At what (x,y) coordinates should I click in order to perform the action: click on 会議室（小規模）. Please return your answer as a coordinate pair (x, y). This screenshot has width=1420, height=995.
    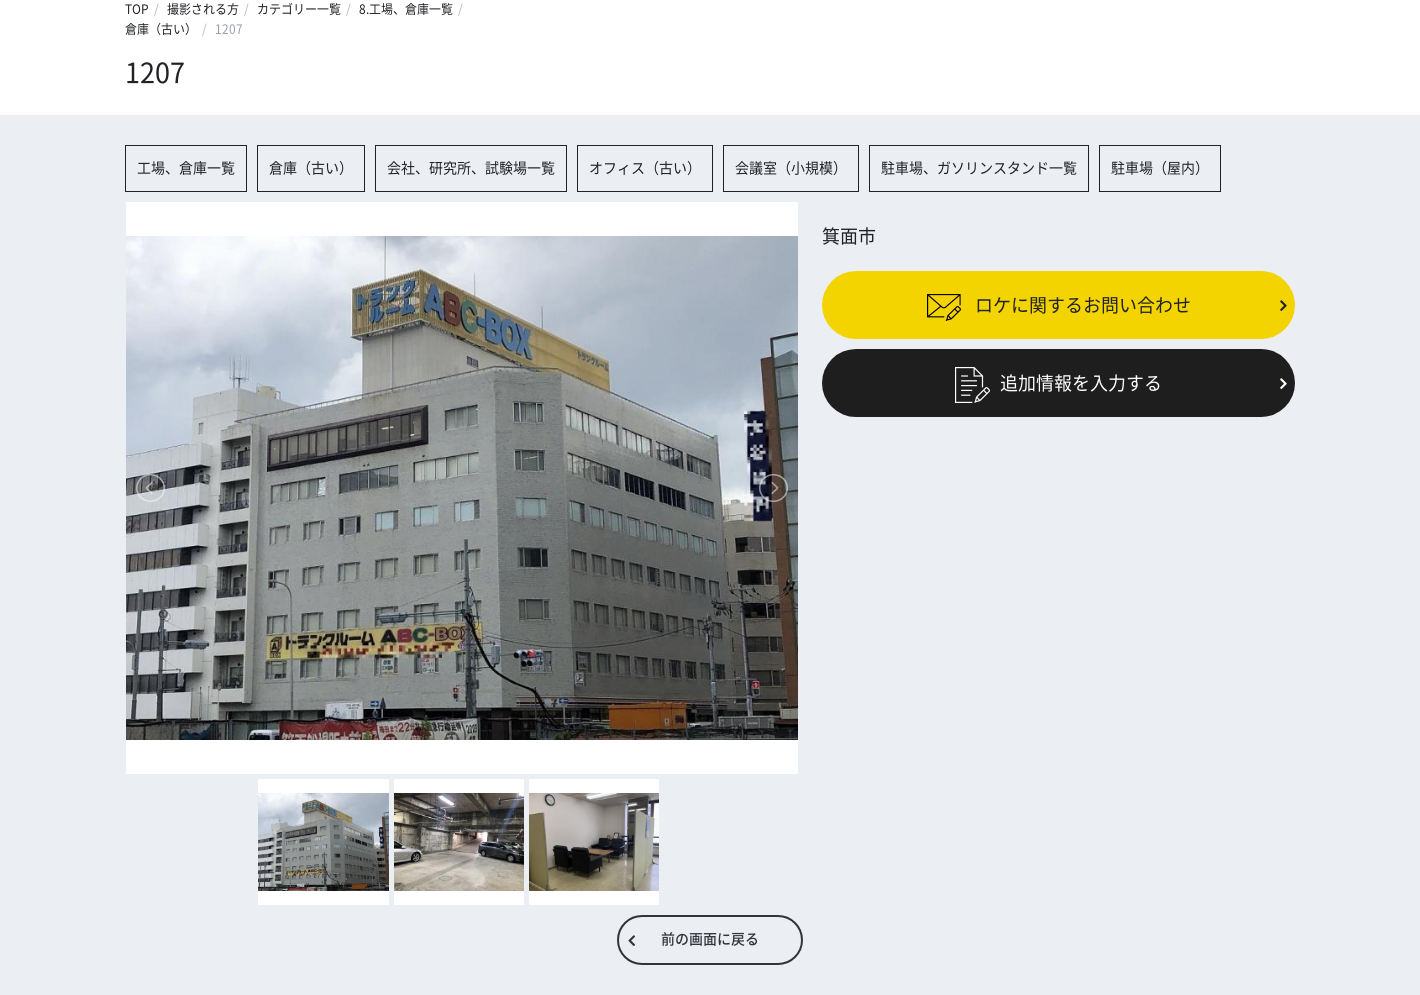
    Looking at the image, I should click on (791, 168).